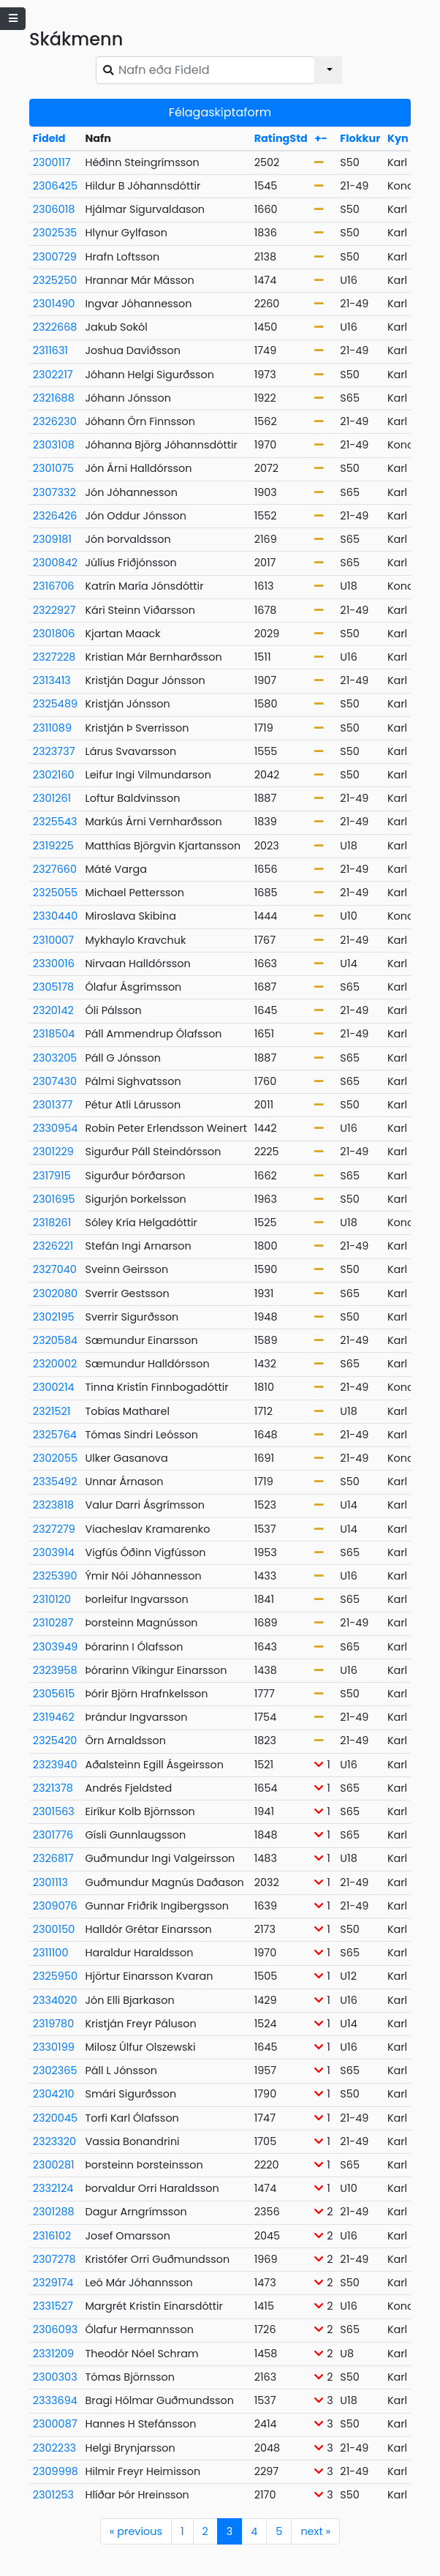 The image size is (440, 2576). Describe the element at coordinates (53, 2188) in the screenshot. I see `2332124` at that location.